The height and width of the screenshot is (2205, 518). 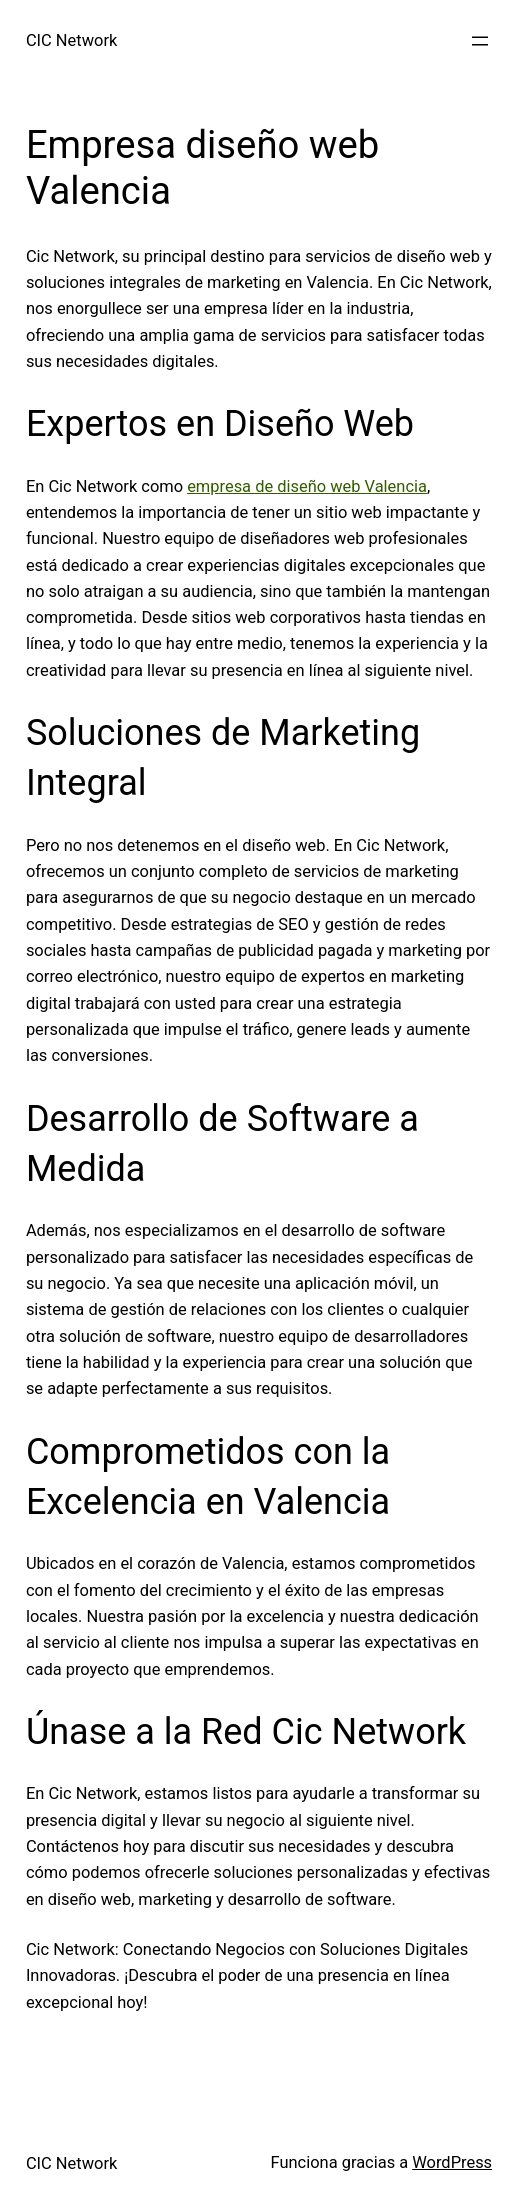 I want to click on empresa de diseño web Valencia, so click(x=307, y=486).